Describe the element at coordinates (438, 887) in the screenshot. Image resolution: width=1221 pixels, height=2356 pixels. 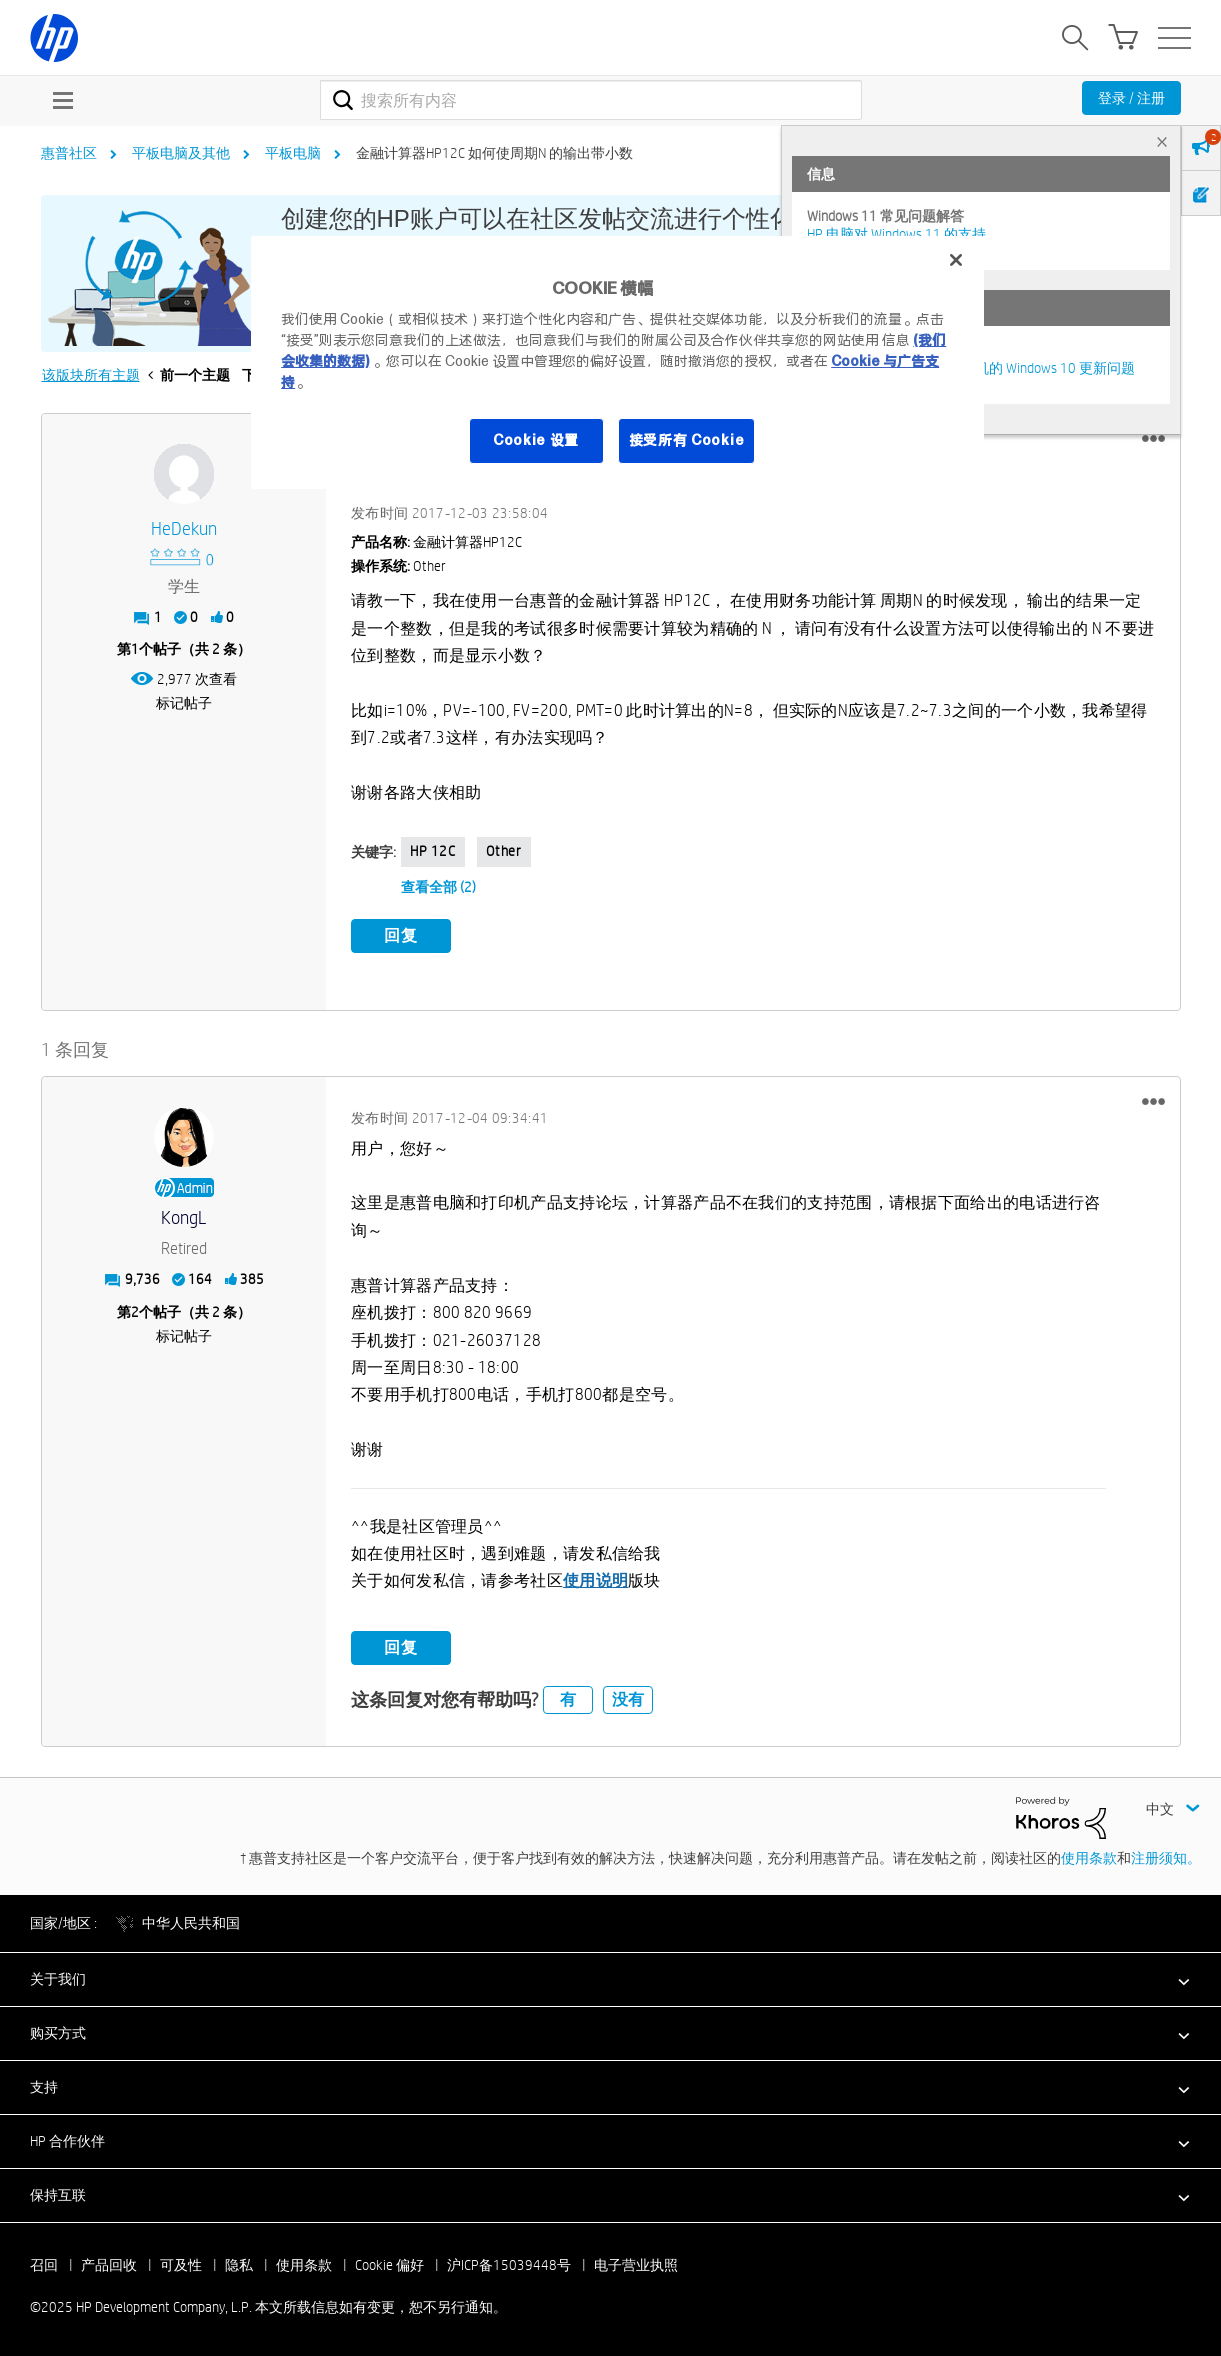
I see `查看全部 (2)` at that location.